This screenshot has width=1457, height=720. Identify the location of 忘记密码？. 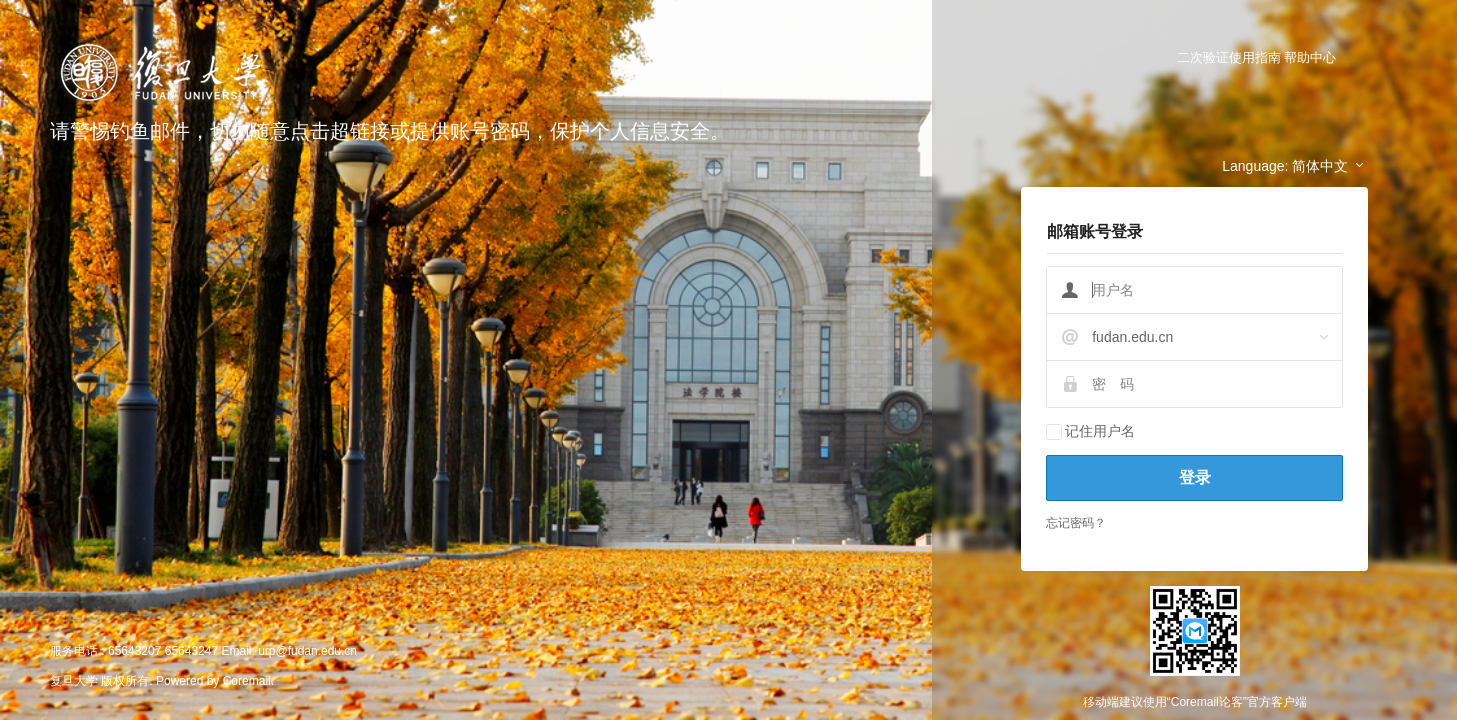
(1076, 523).